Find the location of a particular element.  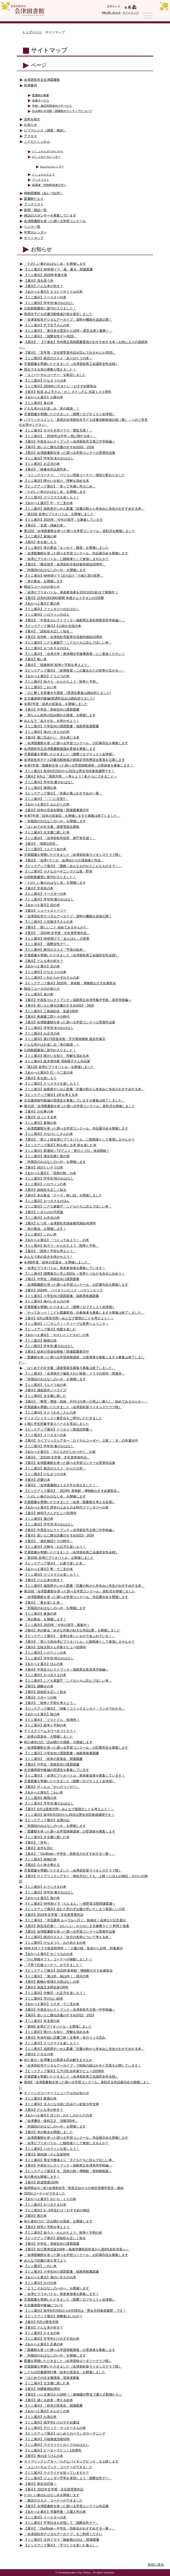

【展示】「俳句」 is located at coordinates (37, 1842).